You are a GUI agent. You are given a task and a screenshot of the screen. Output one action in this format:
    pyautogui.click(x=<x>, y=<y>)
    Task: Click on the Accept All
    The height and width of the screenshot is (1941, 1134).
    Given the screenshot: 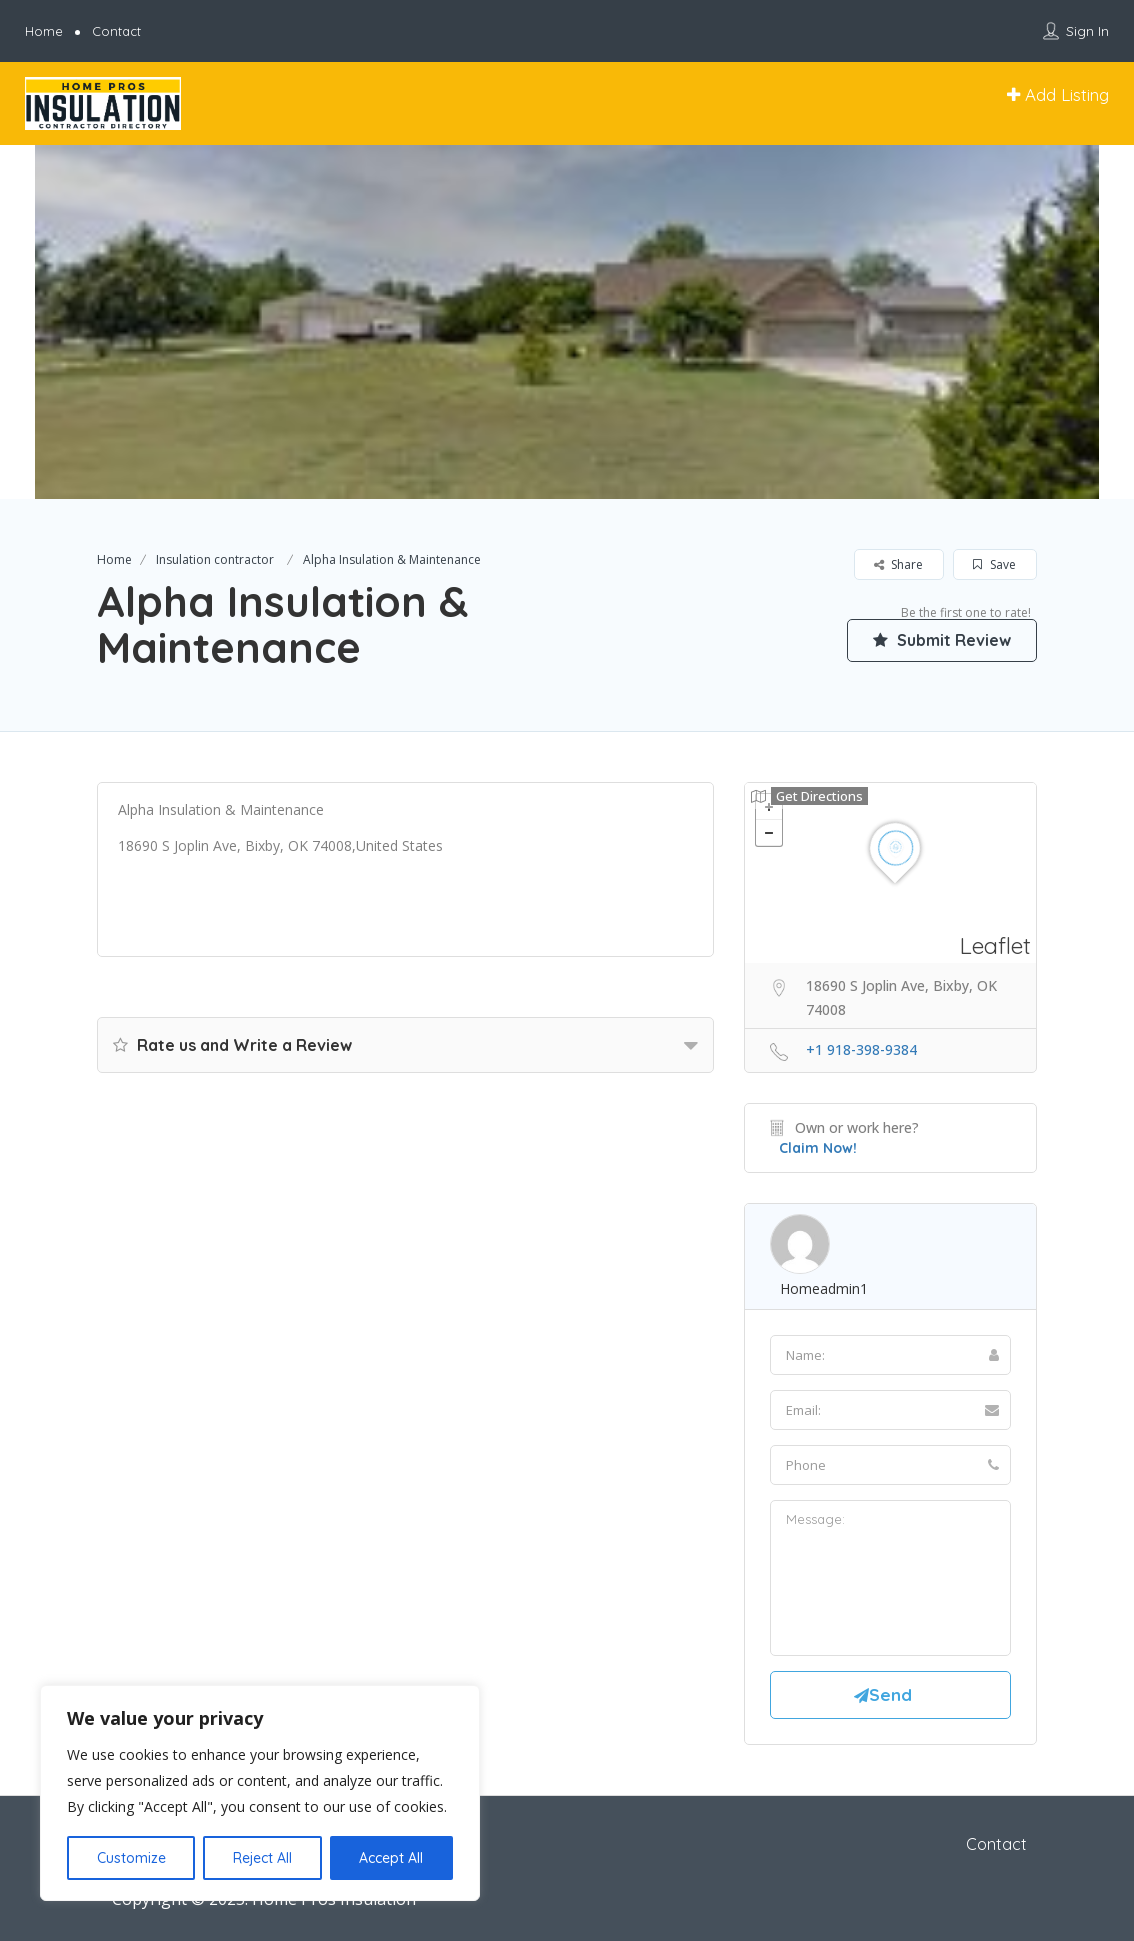 What is the action you would take?
    pyautogui.click(x=391, y=1858)
    